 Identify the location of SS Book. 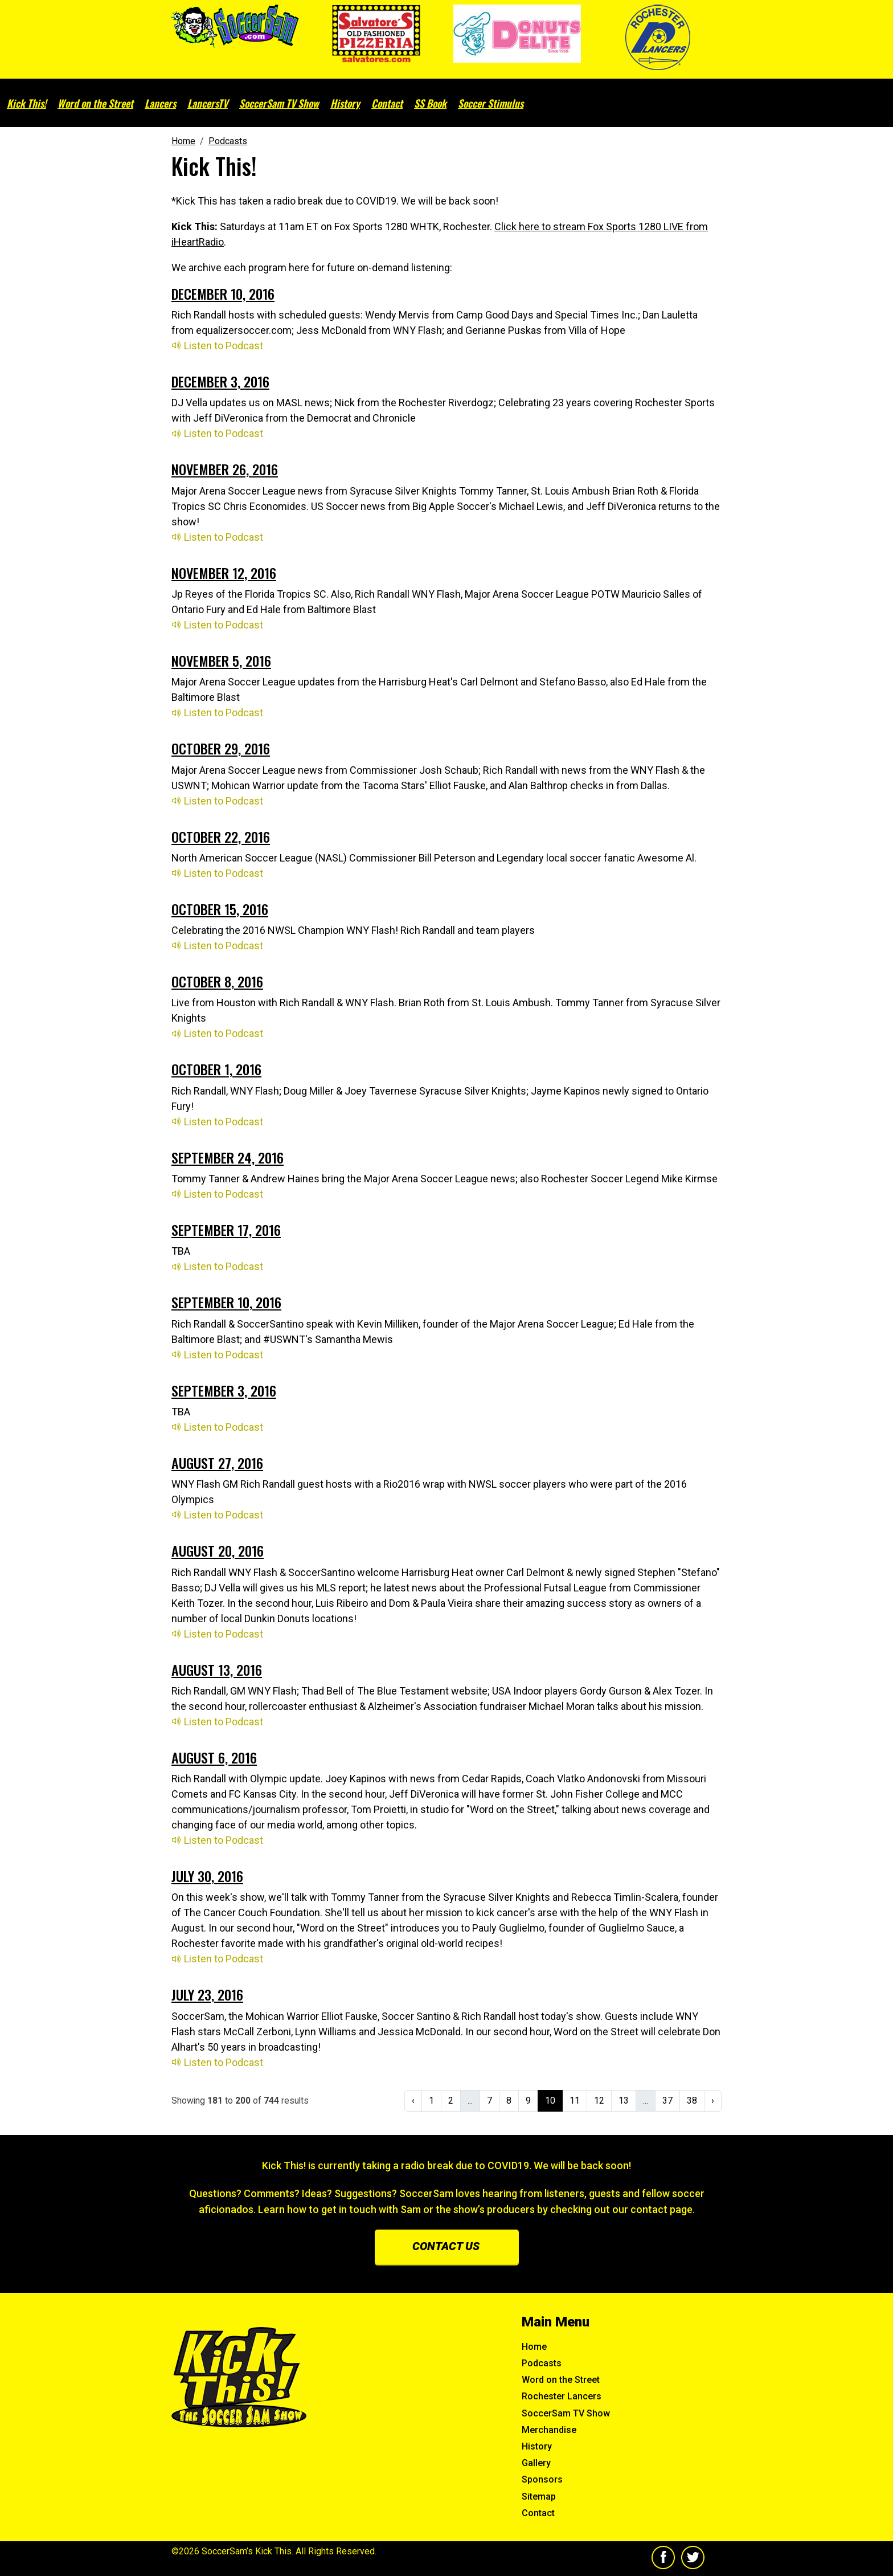
(430, 103).